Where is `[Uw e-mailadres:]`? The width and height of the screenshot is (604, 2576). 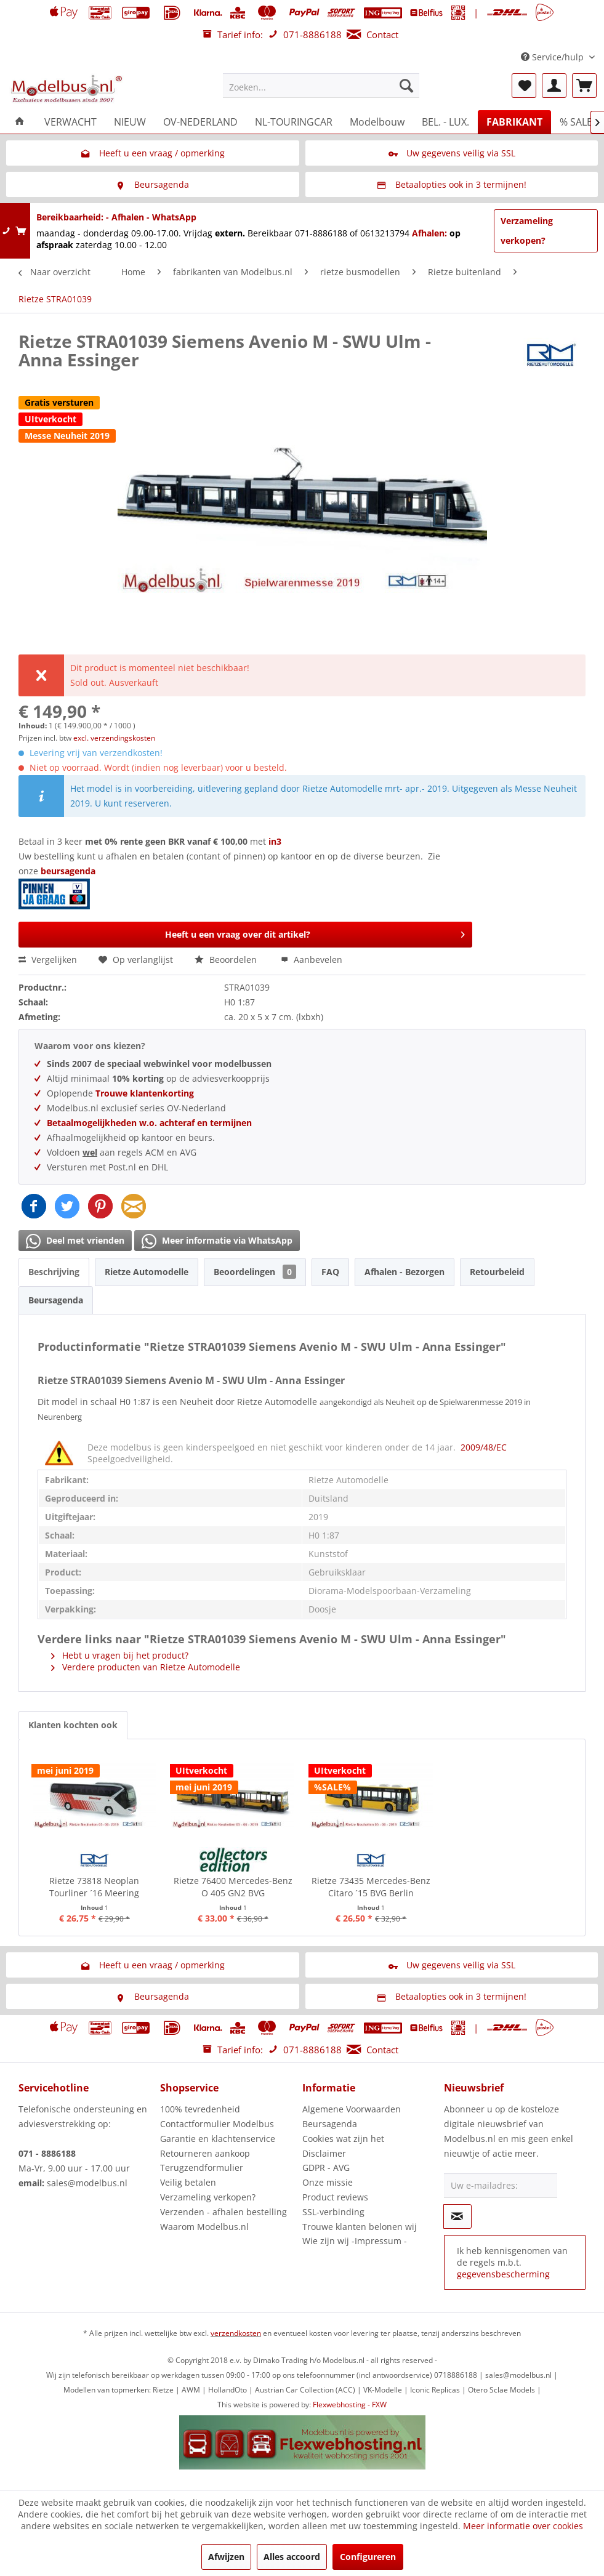
[Uw e-mailadres:] is located at coordinates (500, 2185).